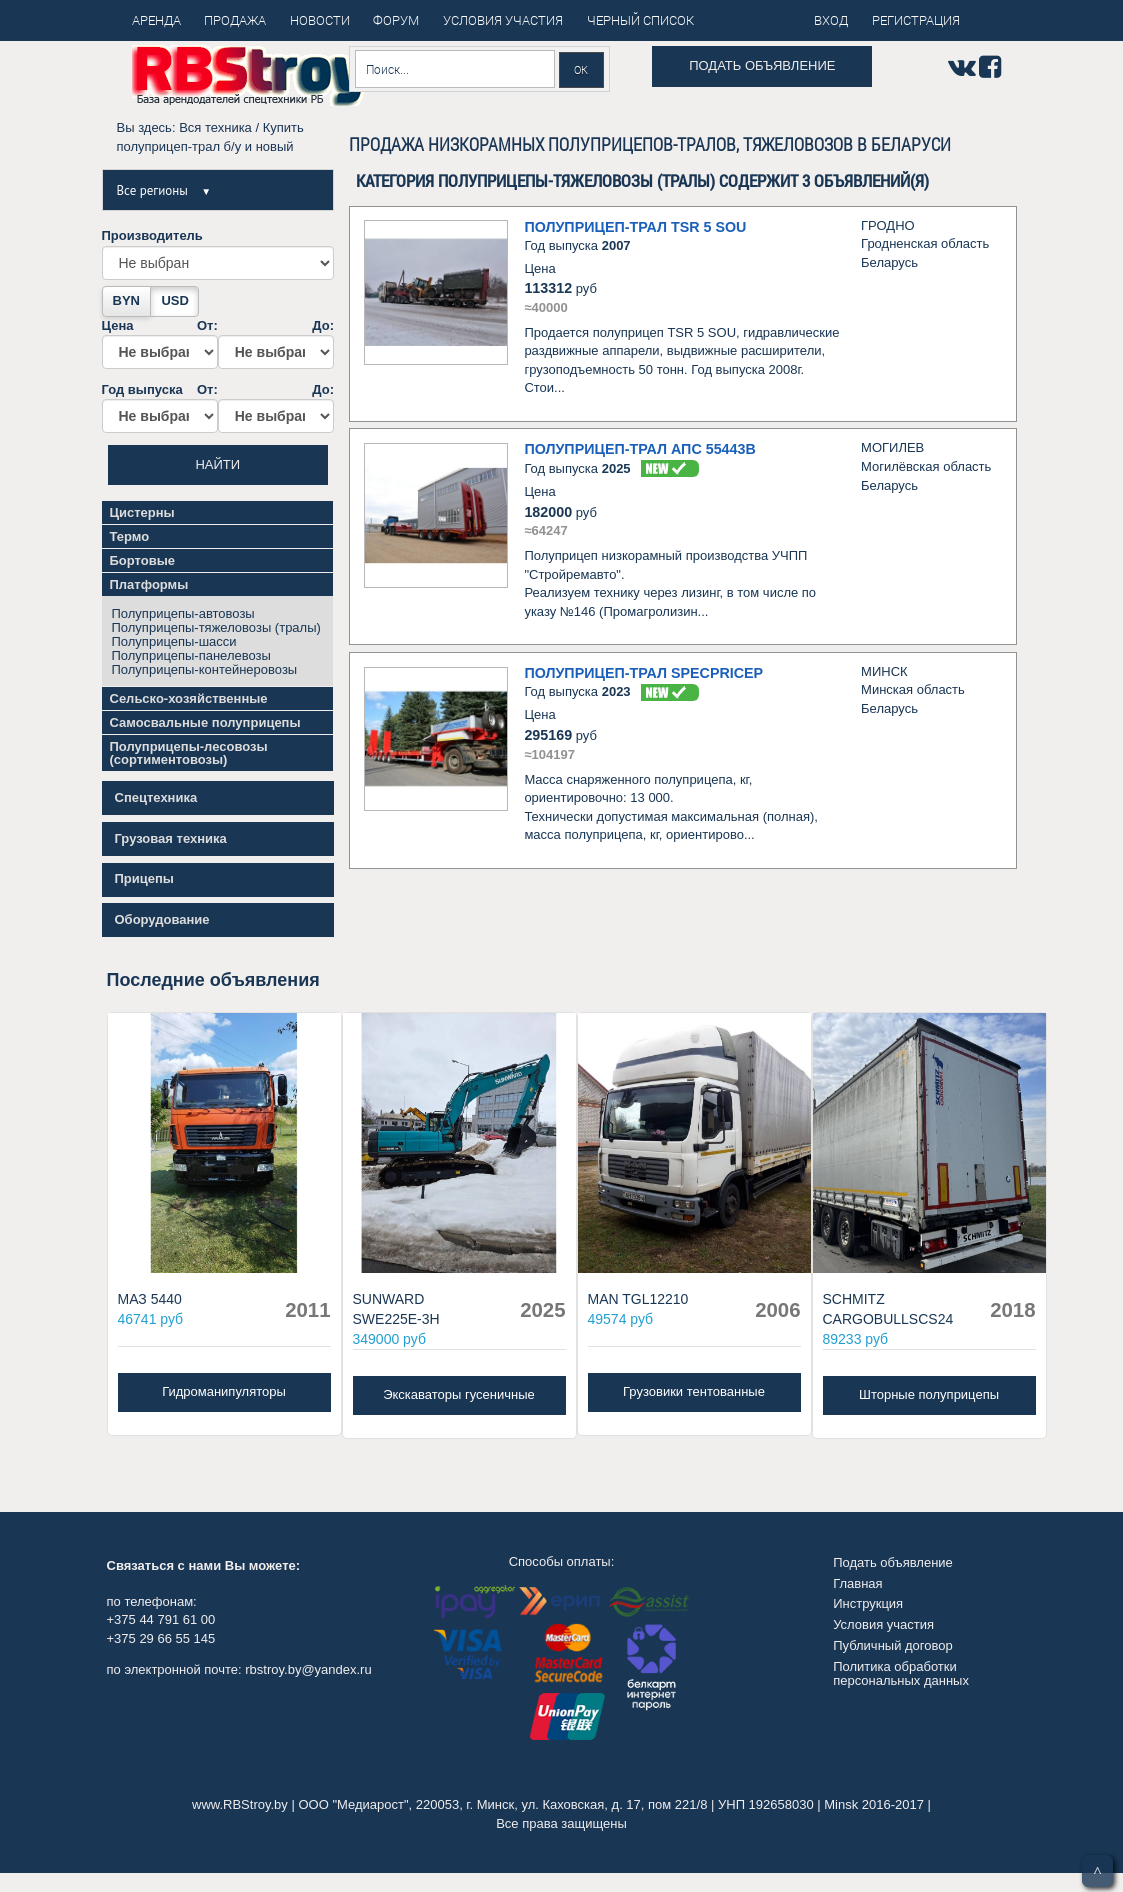  Describe the element at coordinates (694, 1391) in the screenshot. I see `Грузовики тентованные` at that location.